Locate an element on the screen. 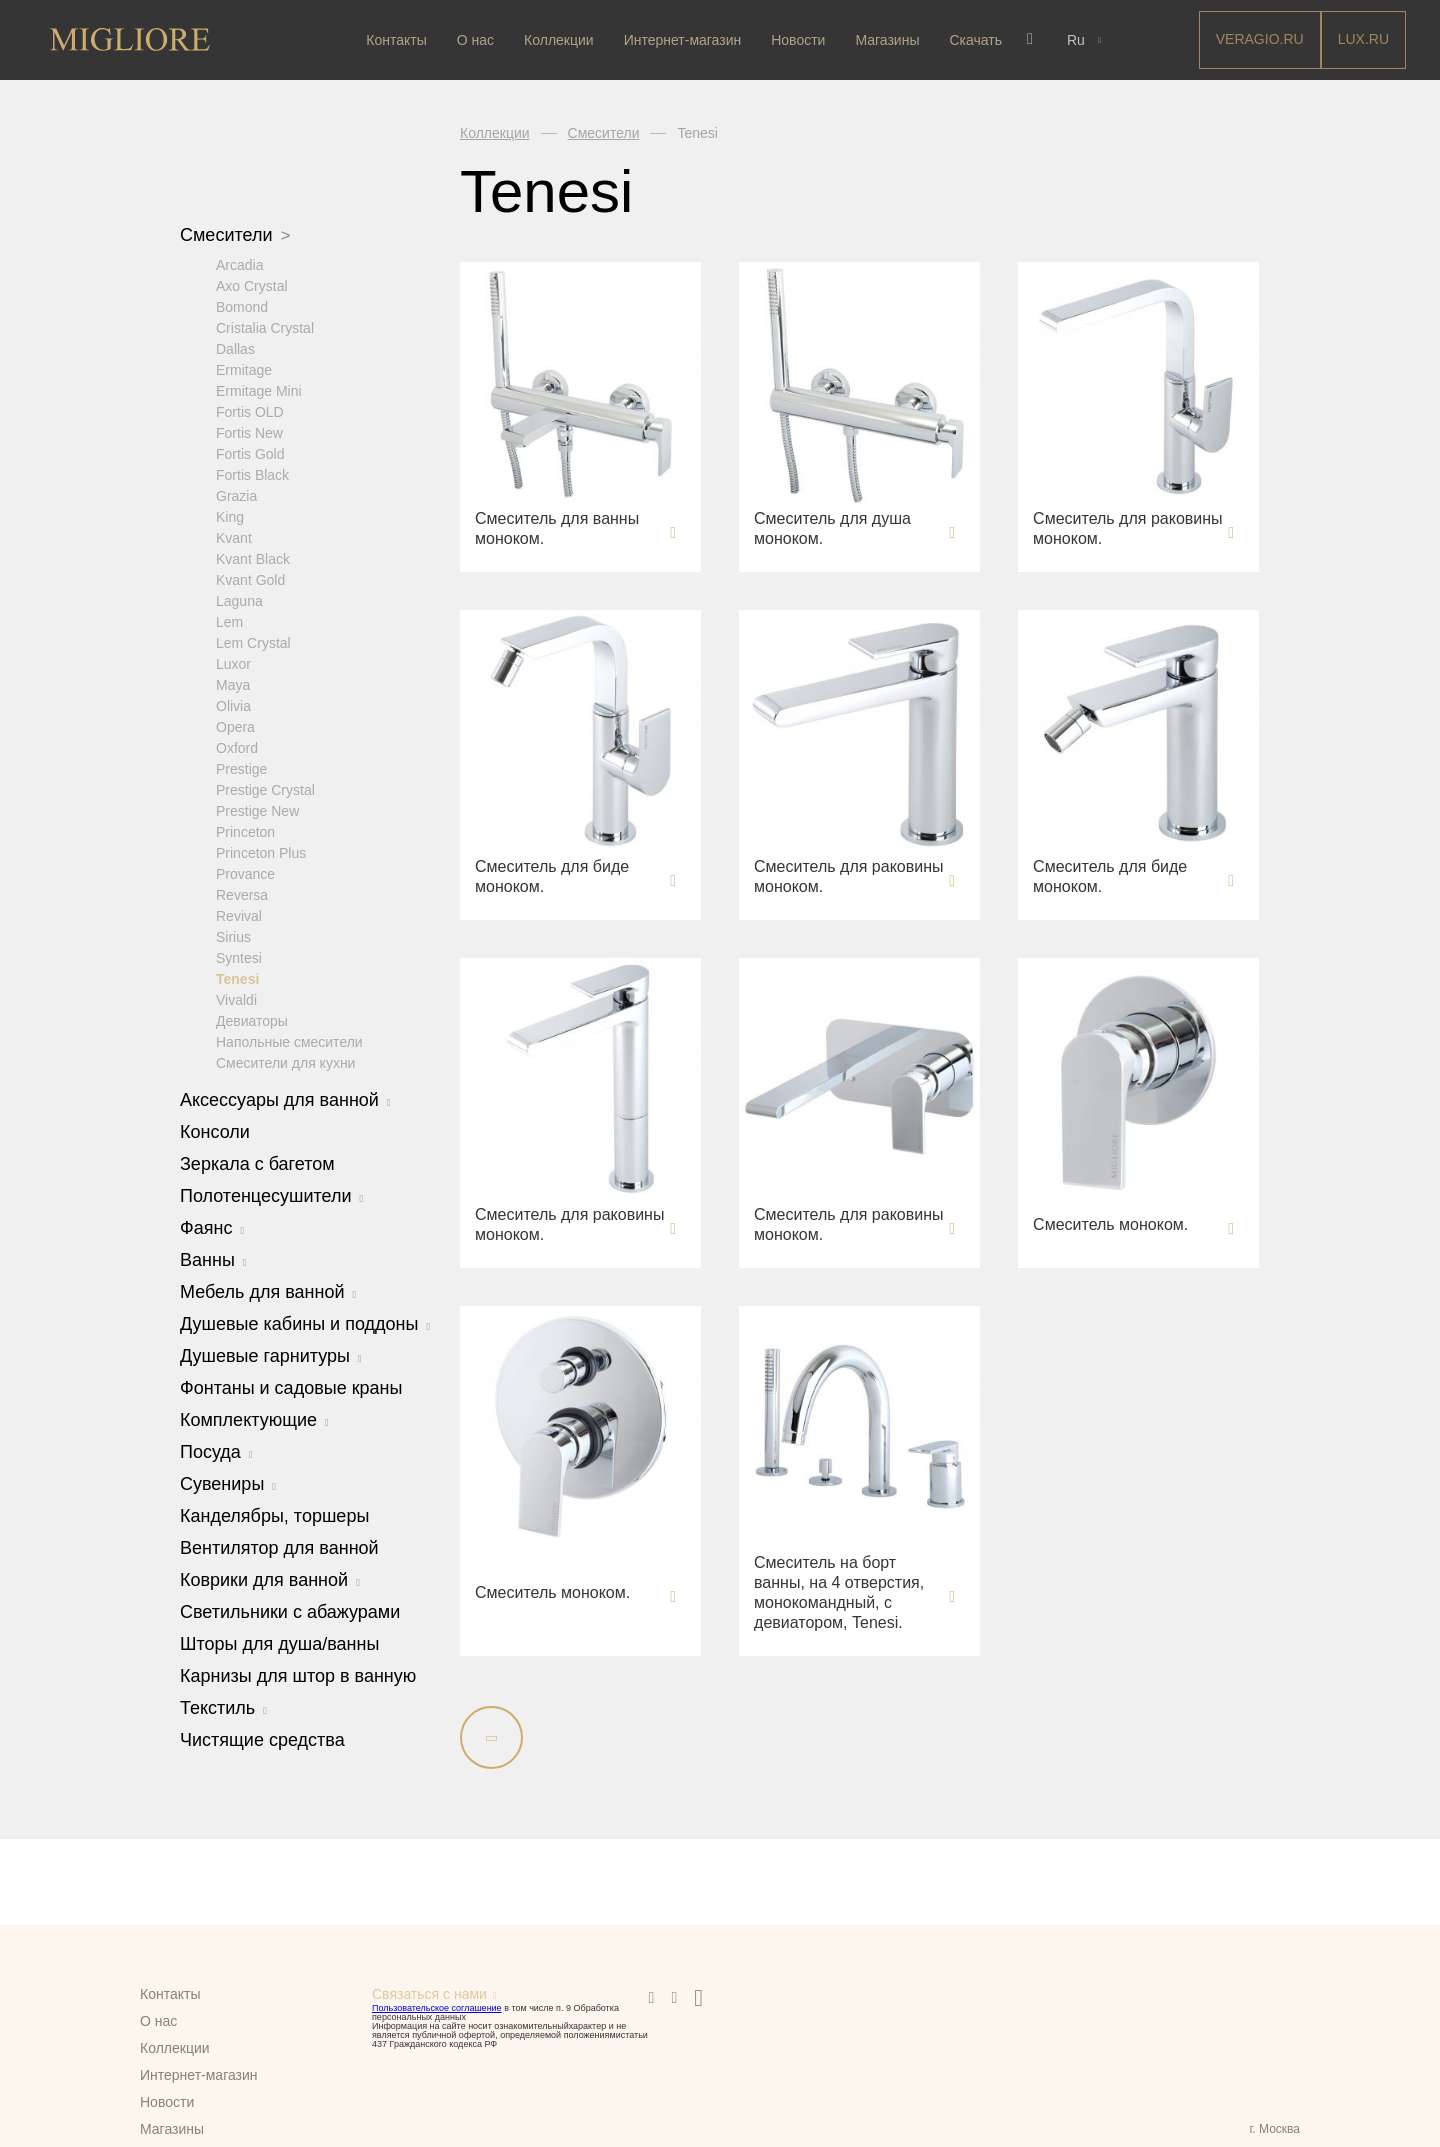 This screenshot has height=2147, width=1440. Зеркала с багетом is located at coordinates (257, 1163).